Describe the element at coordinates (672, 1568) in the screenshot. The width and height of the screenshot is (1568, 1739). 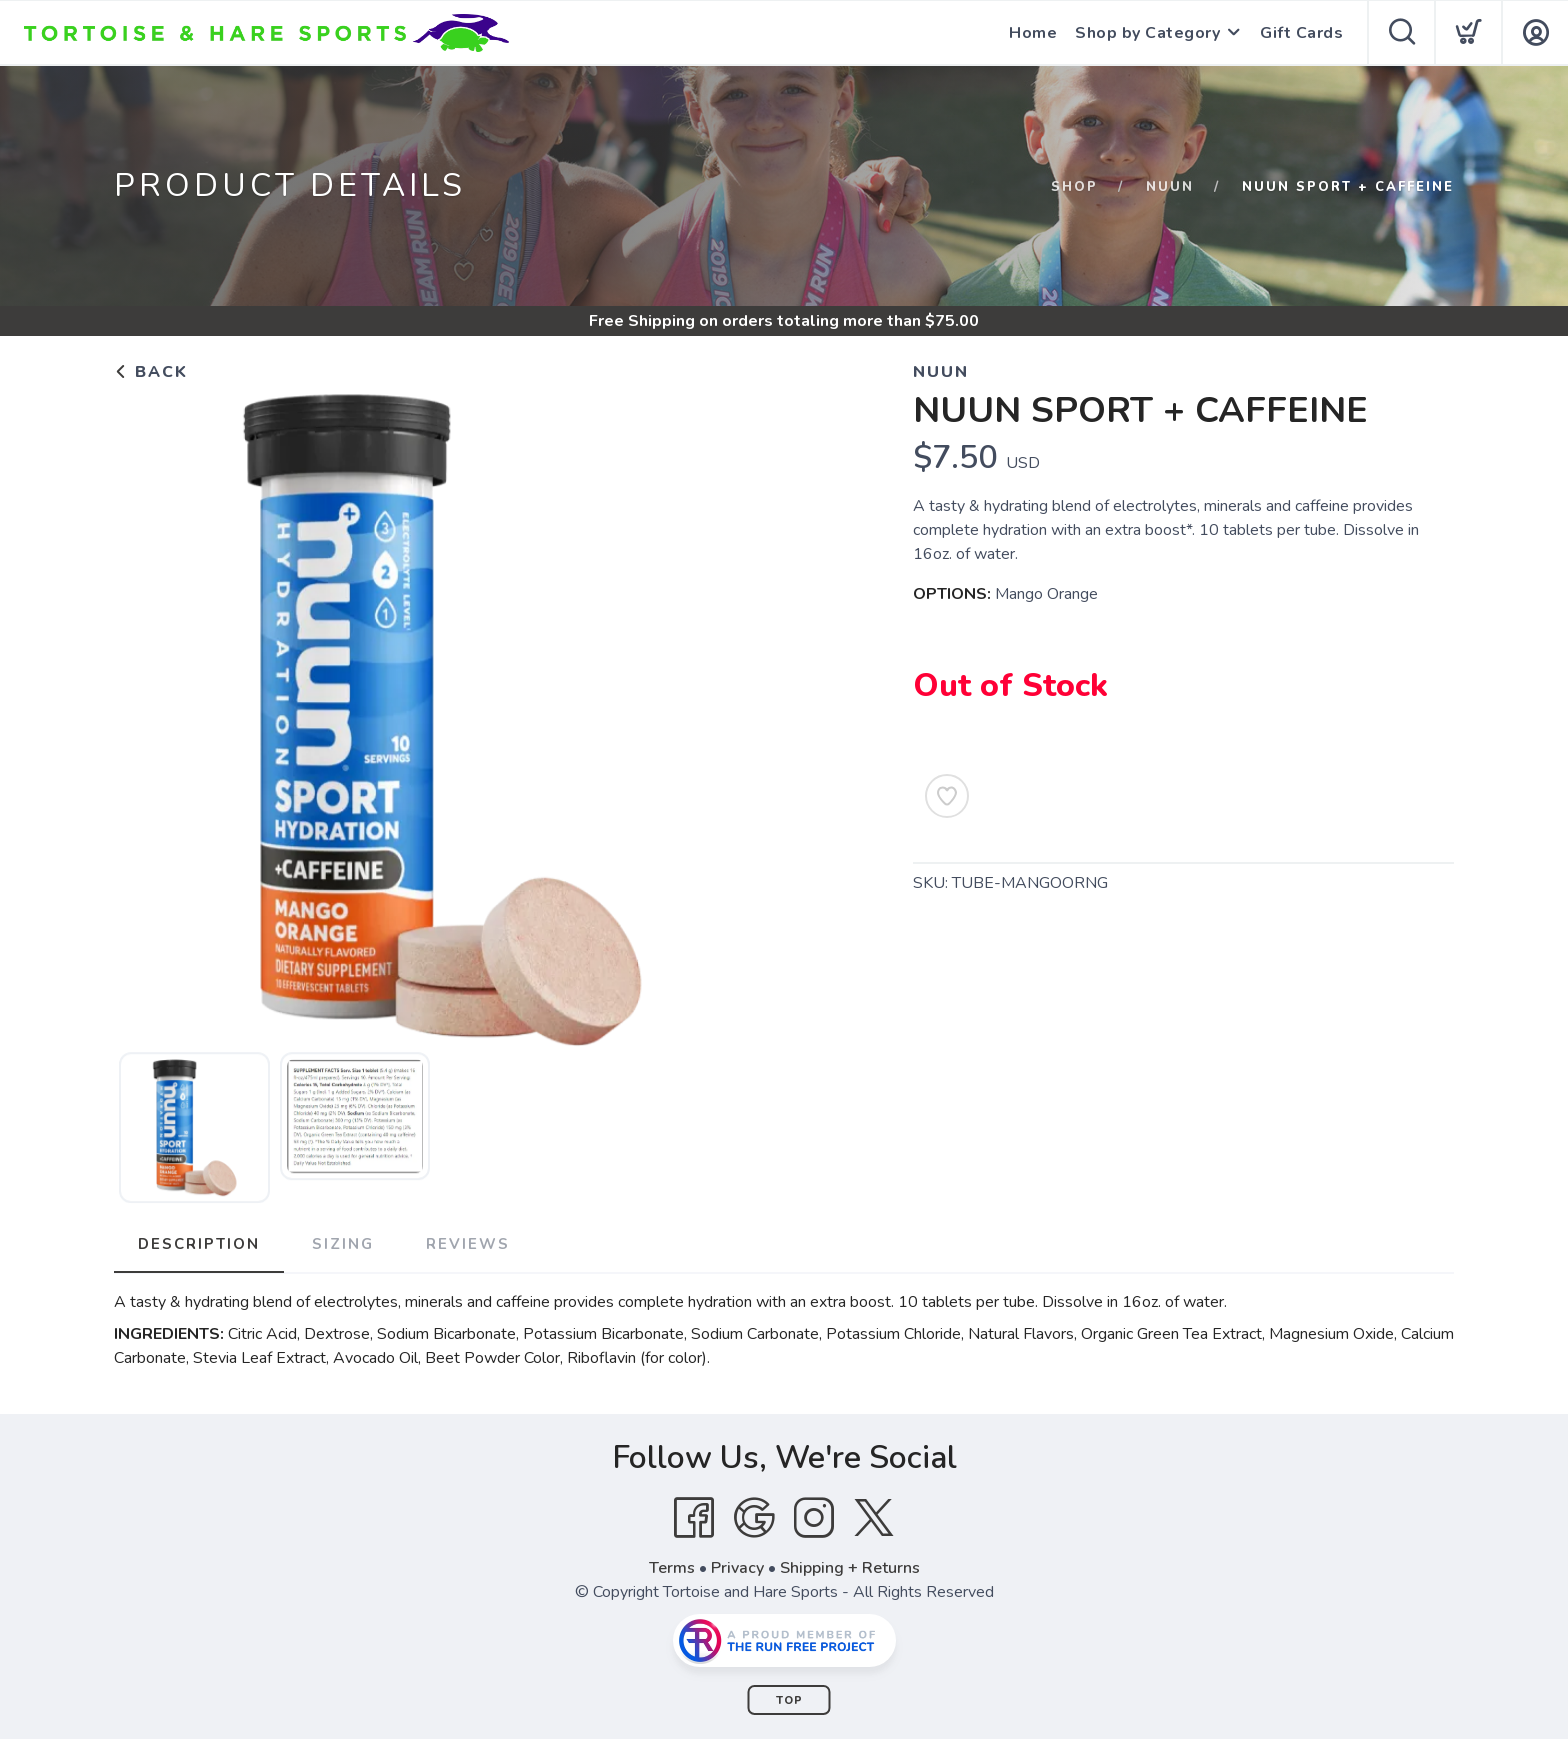
I see `Terms` at that location.